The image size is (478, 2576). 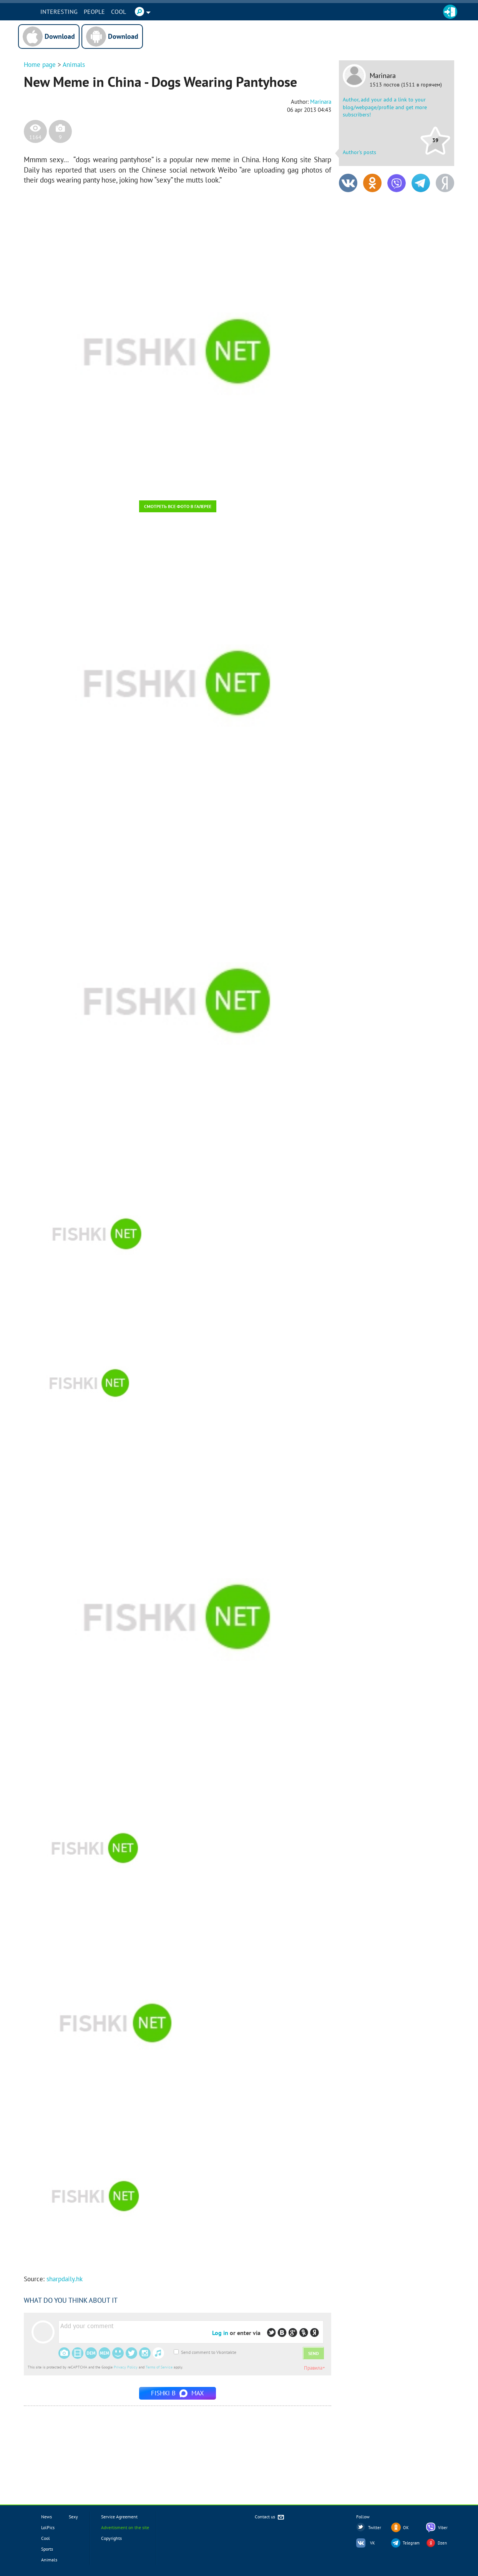 I want to click on Sexy, so click(x=73, y=2517).